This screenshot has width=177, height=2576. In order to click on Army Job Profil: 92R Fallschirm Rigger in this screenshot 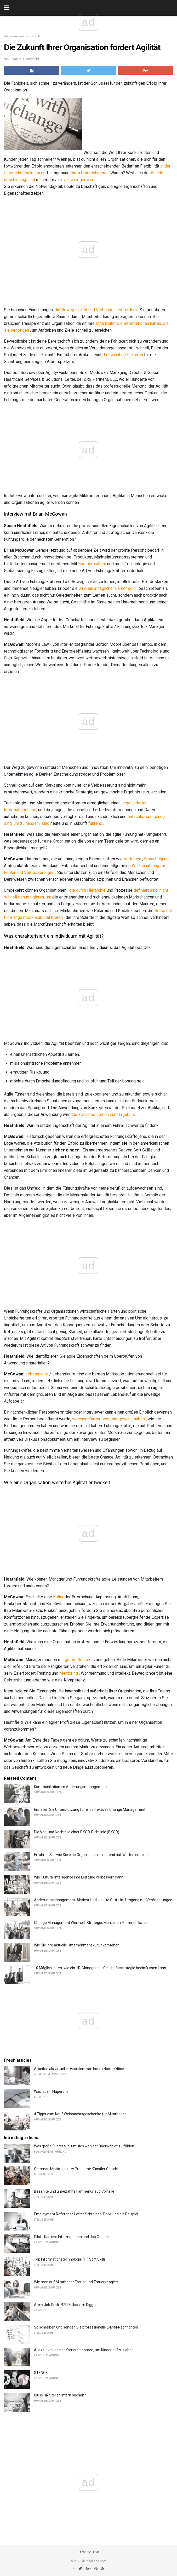, I will do `click(65, 2305)`.